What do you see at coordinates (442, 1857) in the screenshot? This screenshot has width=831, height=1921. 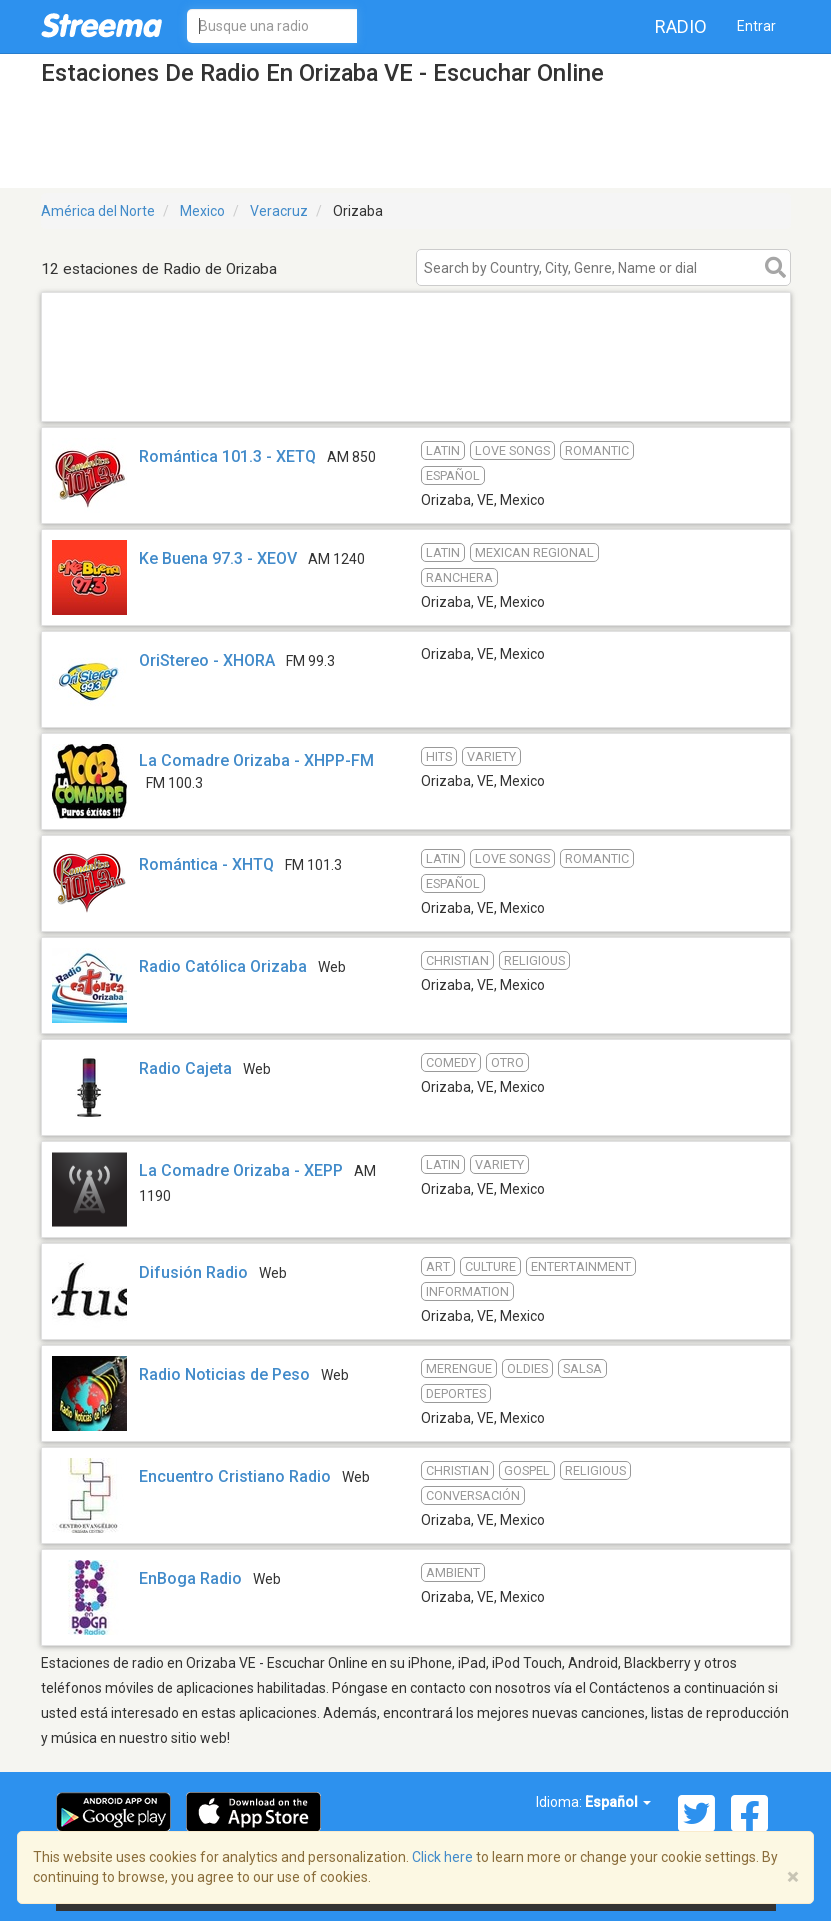 I see `Click here` at bounding box center [442, 1857].